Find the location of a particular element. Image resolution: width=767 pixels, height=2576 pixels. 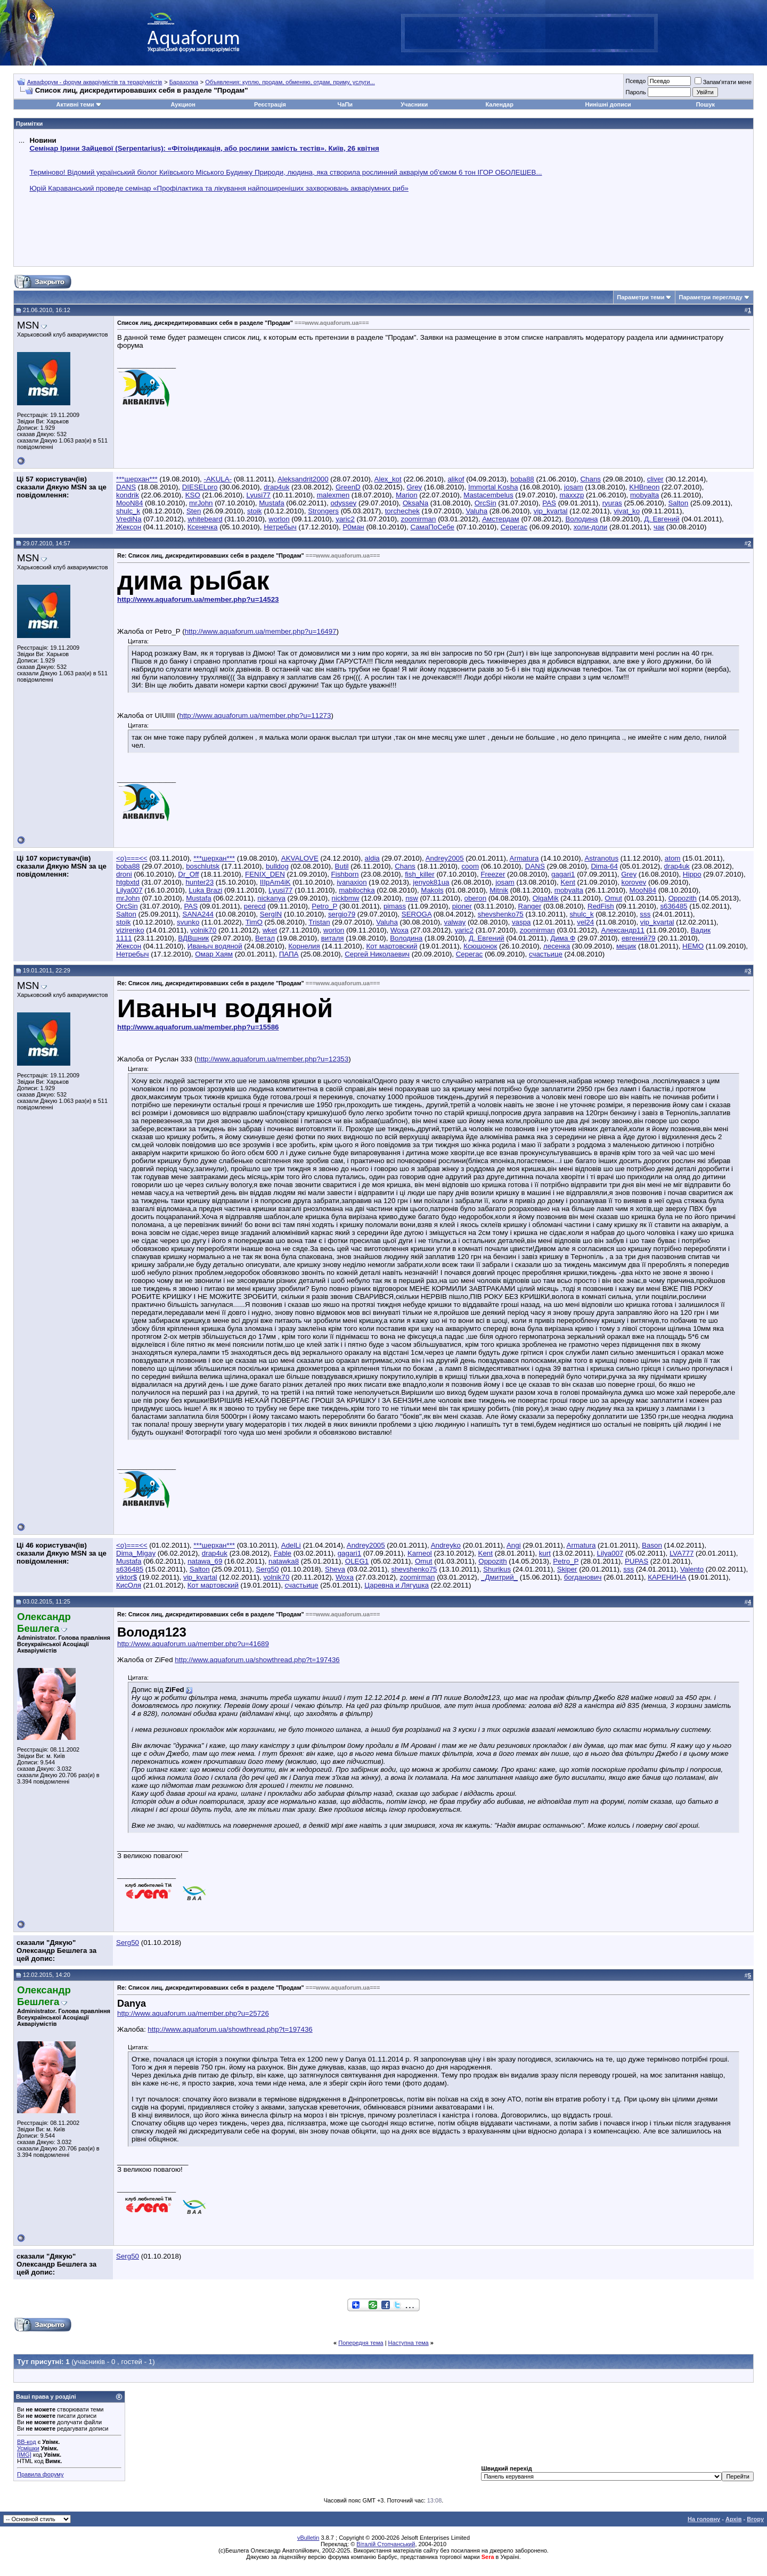

Запам'ятати мене is located at coordinates (723, 82).